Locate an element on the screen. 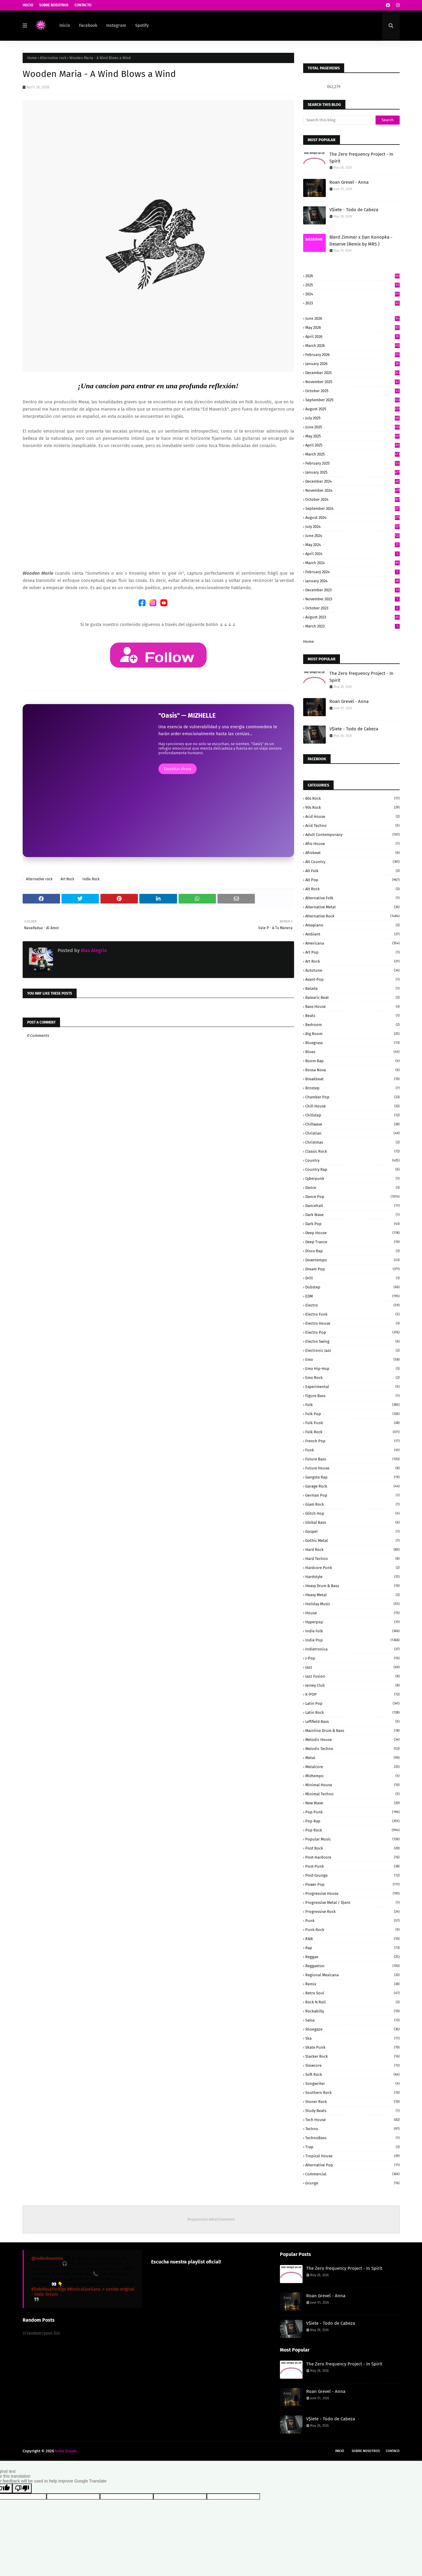 The image size is (422, 2576). Experimental is located at coordinates (352, 1386).